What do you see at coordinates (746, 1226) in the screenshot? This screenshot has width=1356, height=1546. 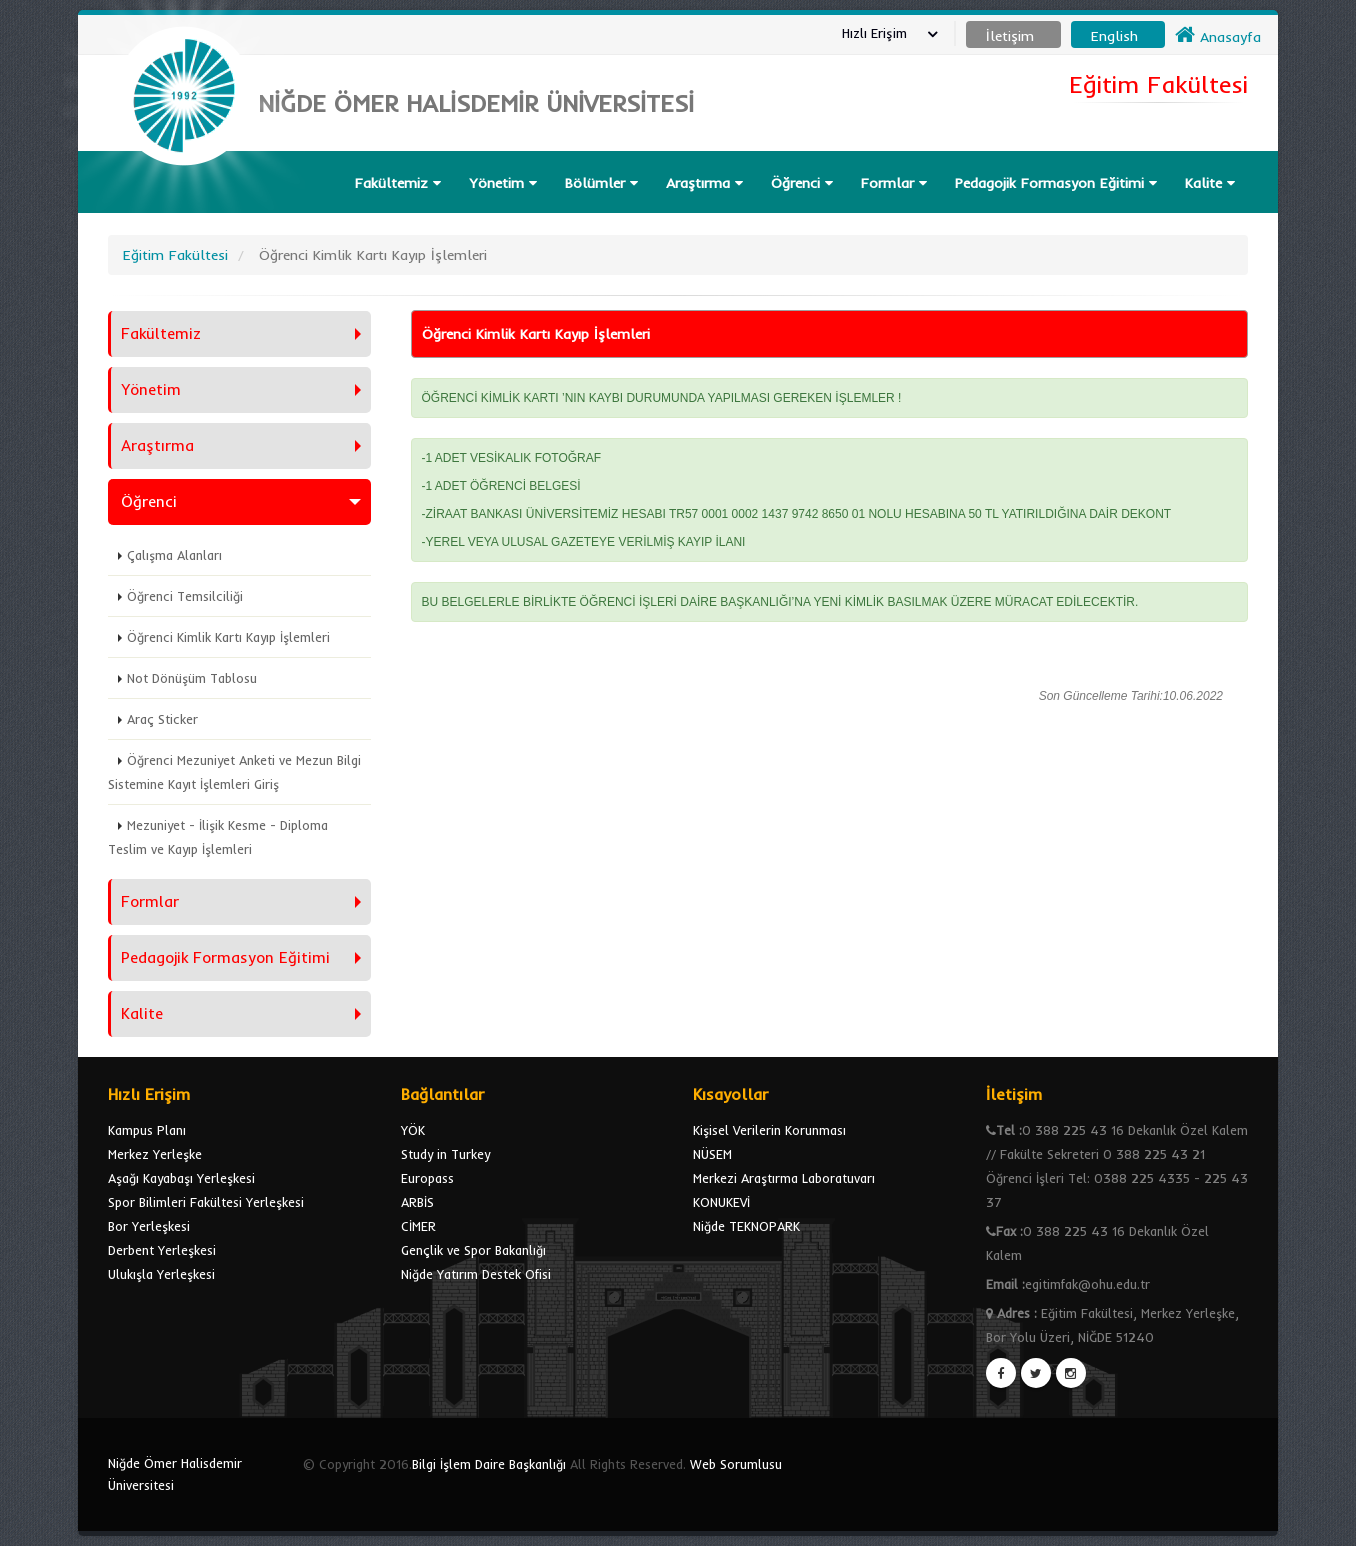 I see `Niğde TEKNOPARK` at bounding box center [746, 1226].